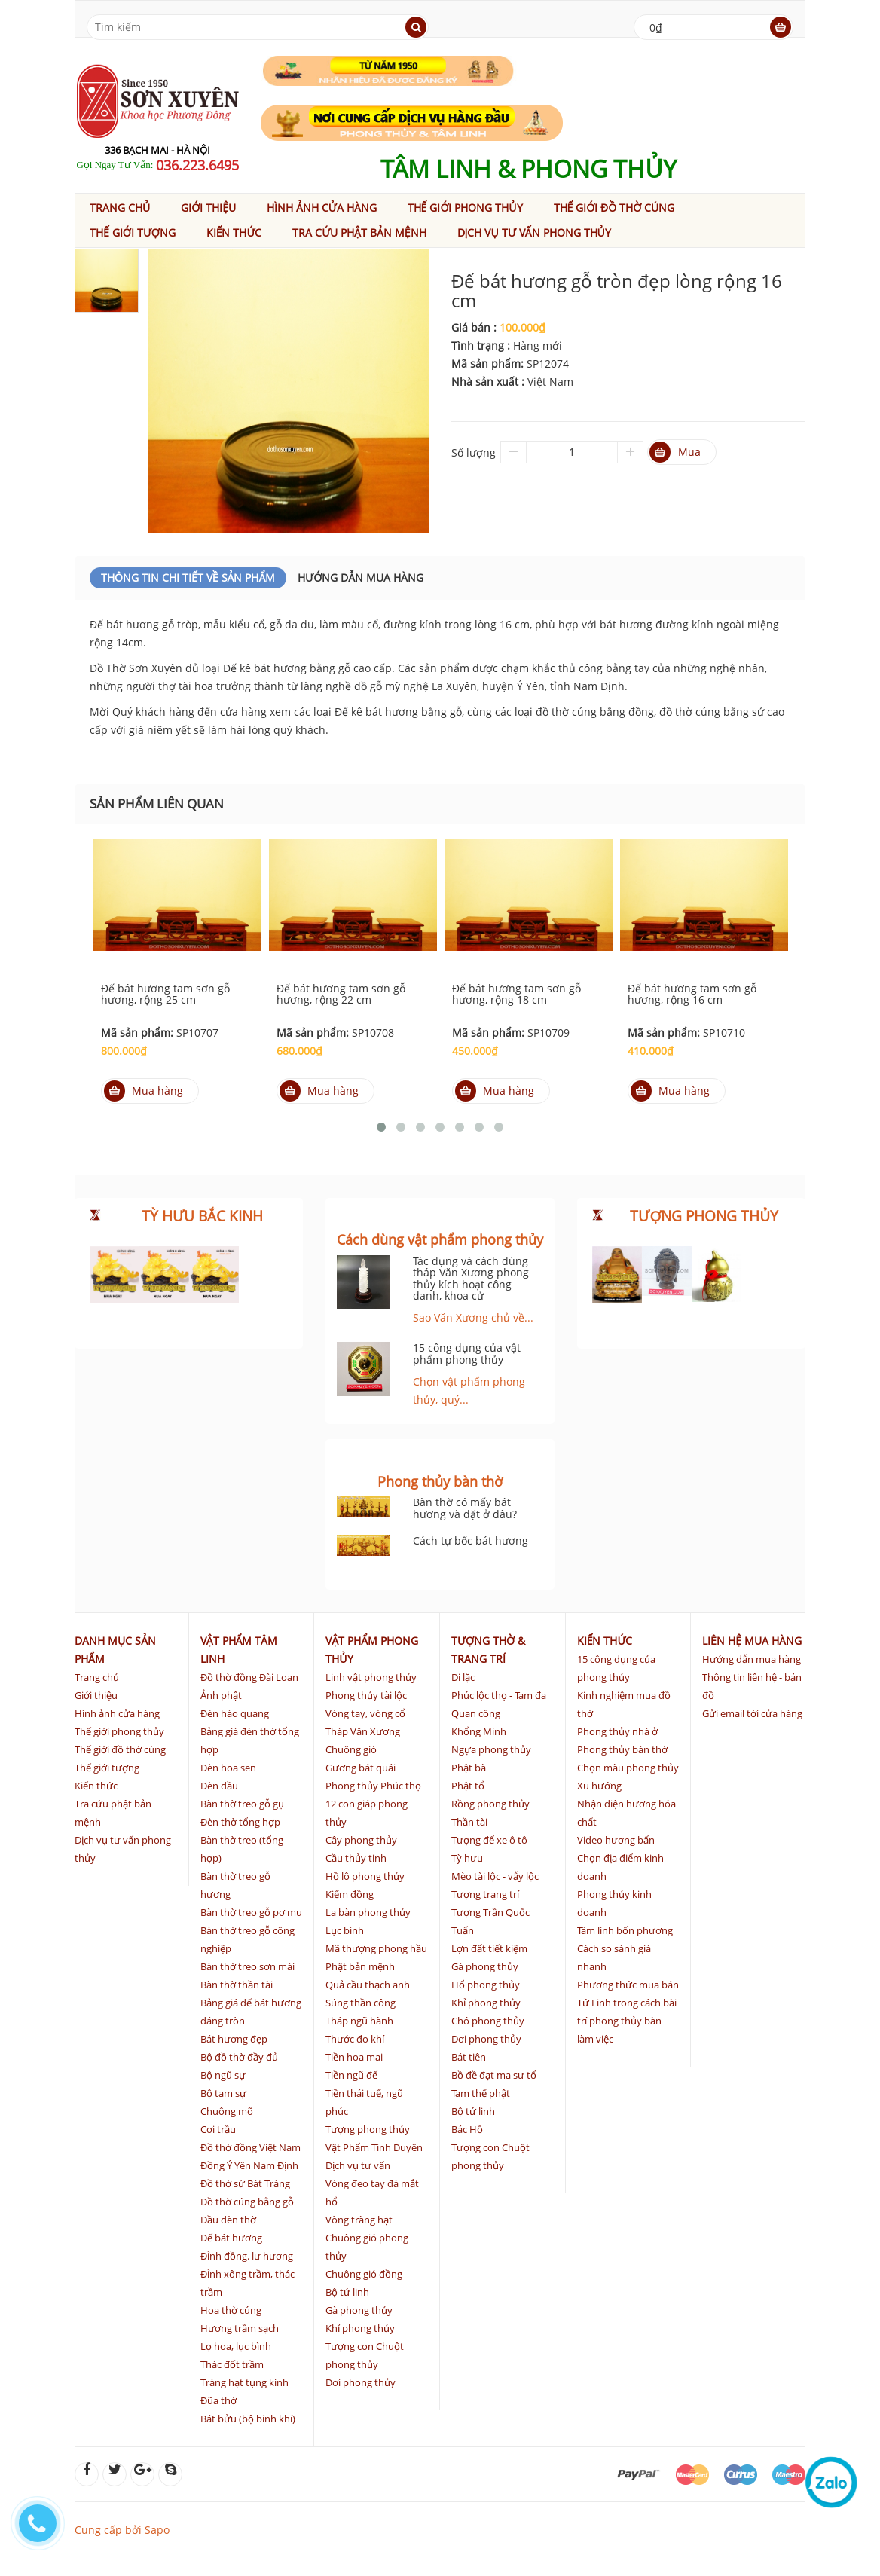  Describe the element at coordinates (467, 2129) in the screenshot. I see `Bác Hồ` at that location.